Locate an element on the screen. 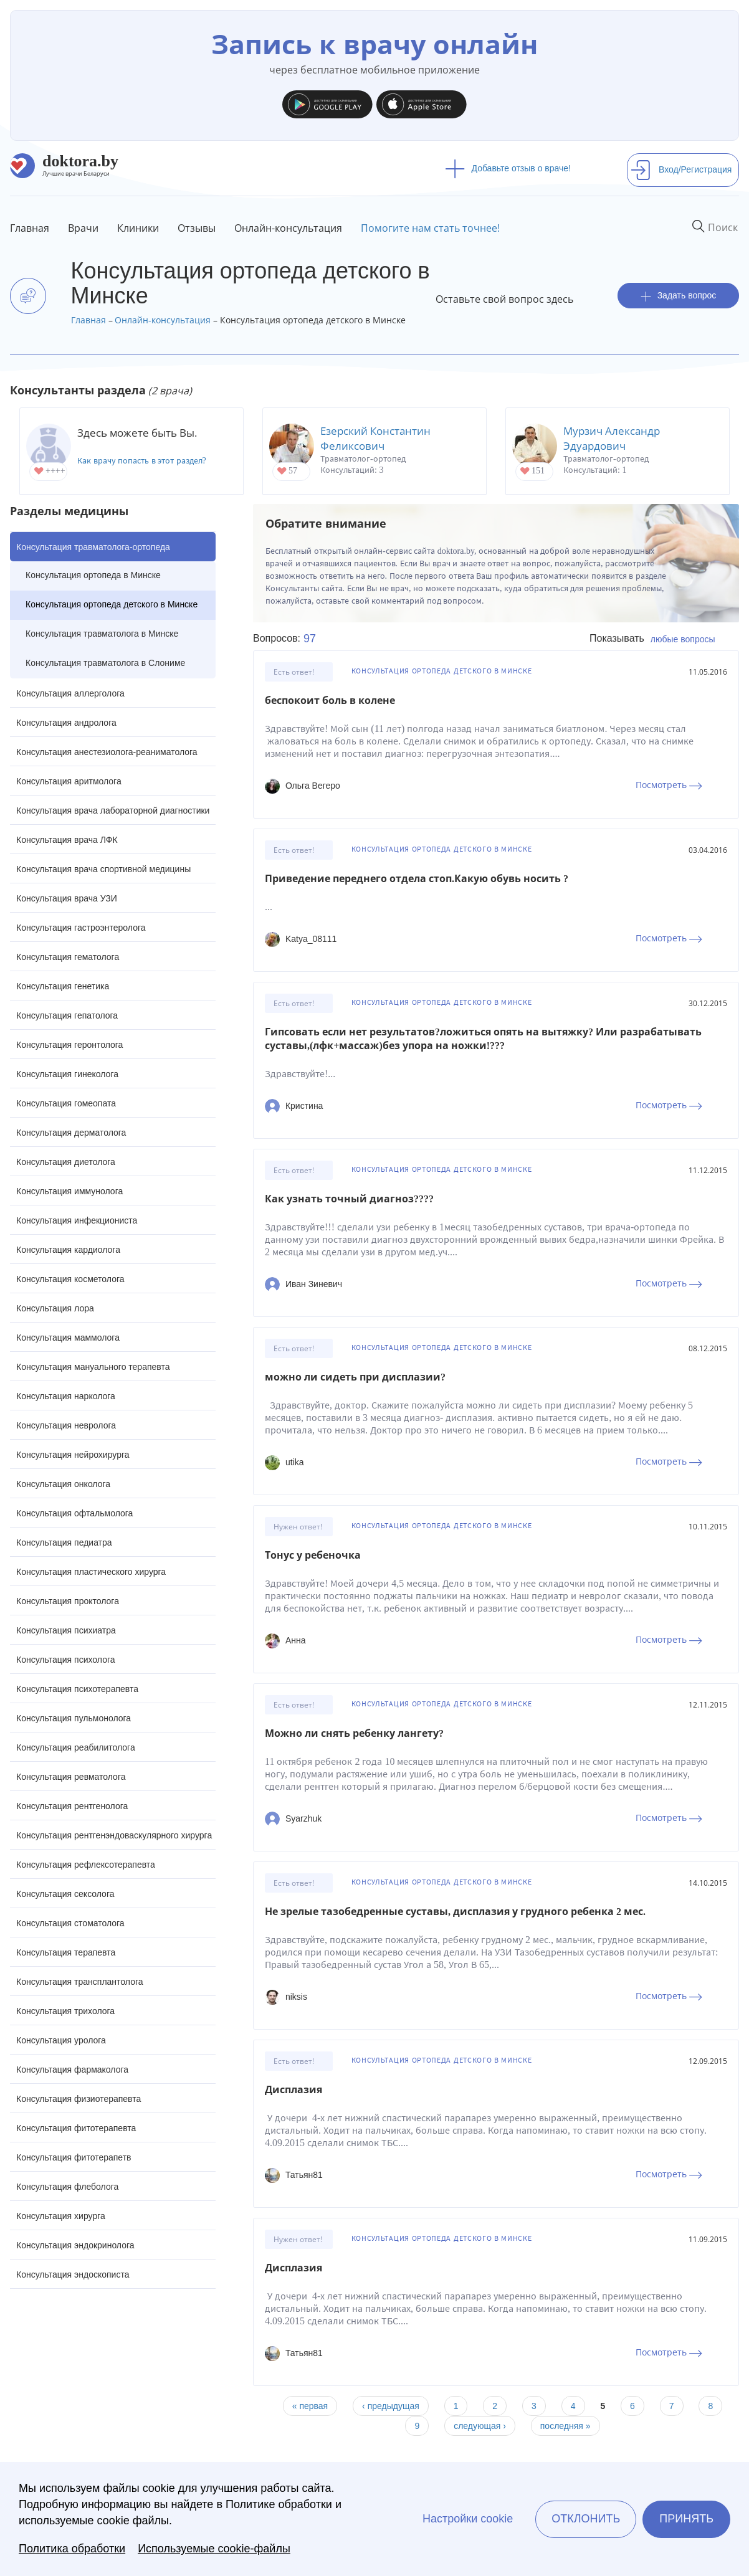 This screenshot has width=749, height=2576. Консультация иммунолога is located at coordinates (69, 1191).